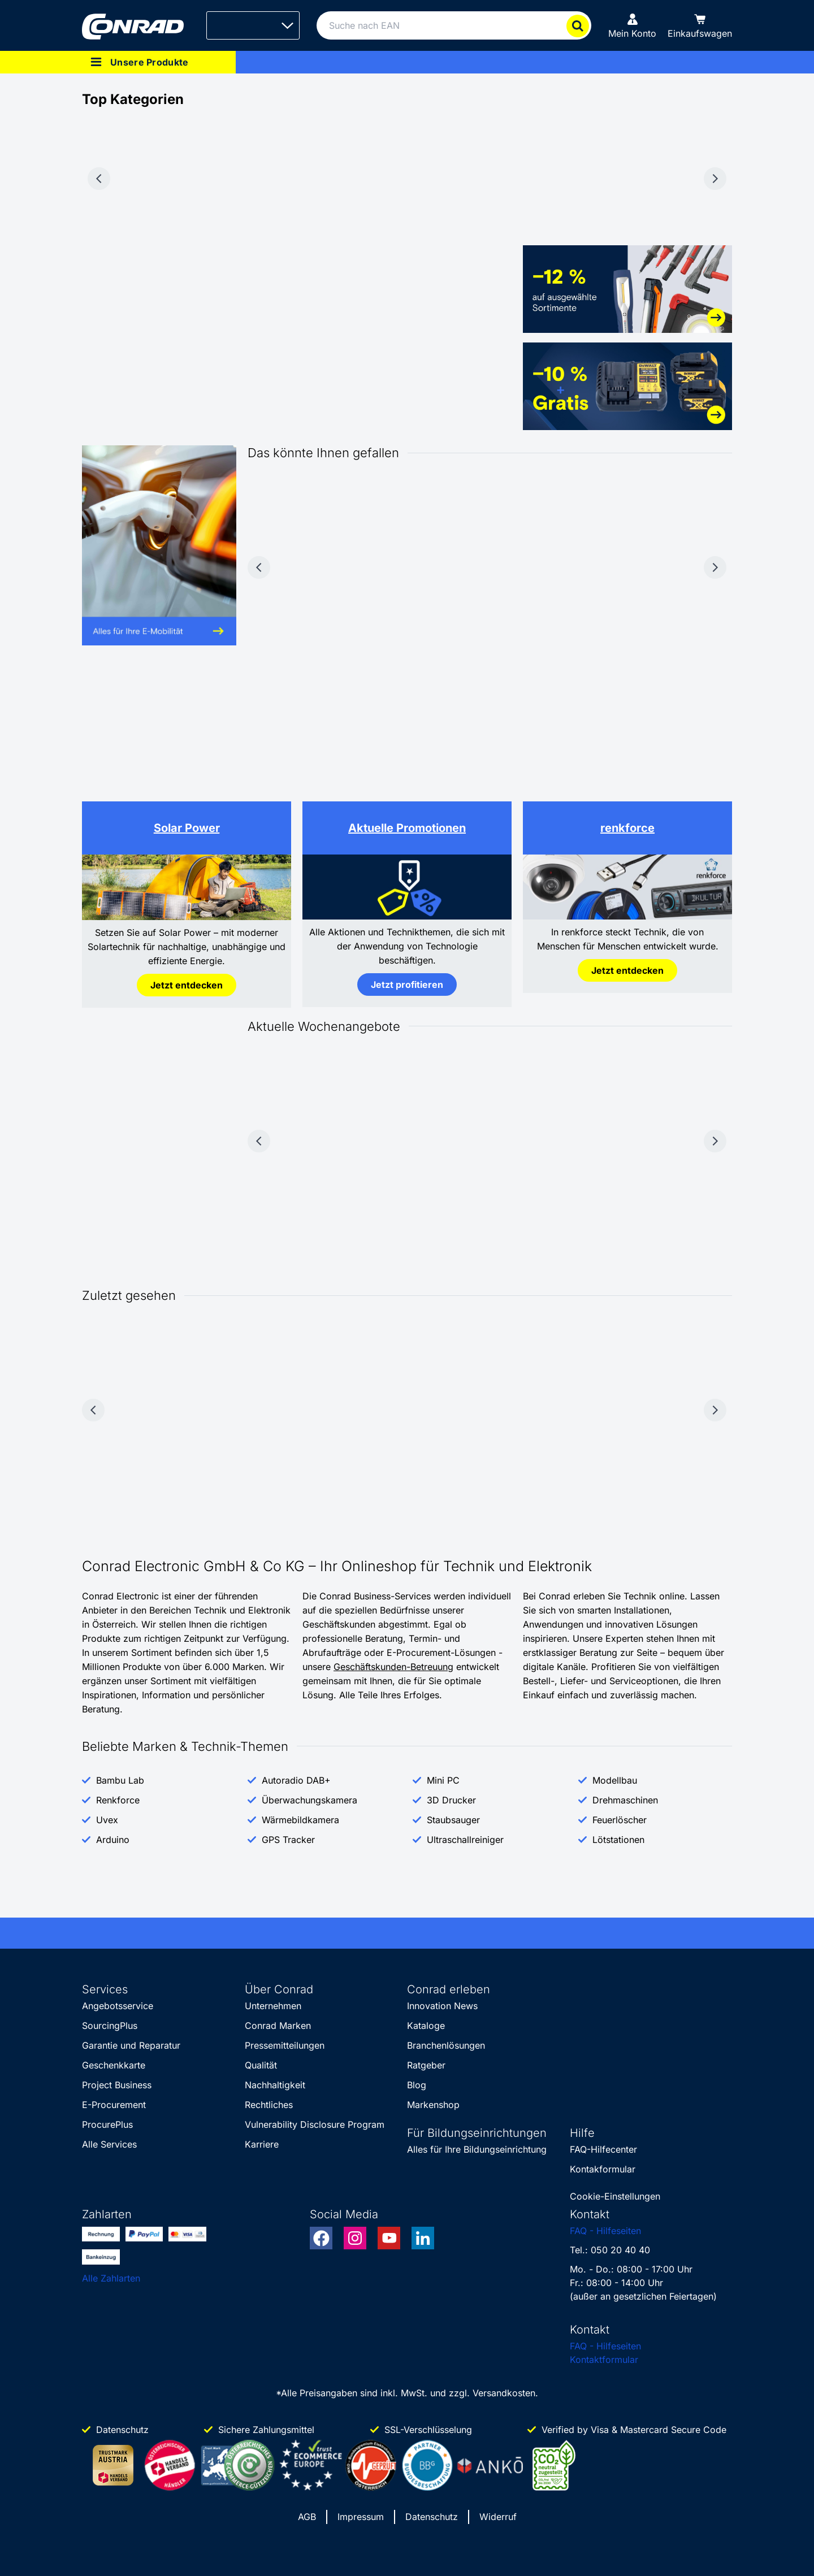  I want to click on Vulnerability Disclosure Program, so click(314, 2124).